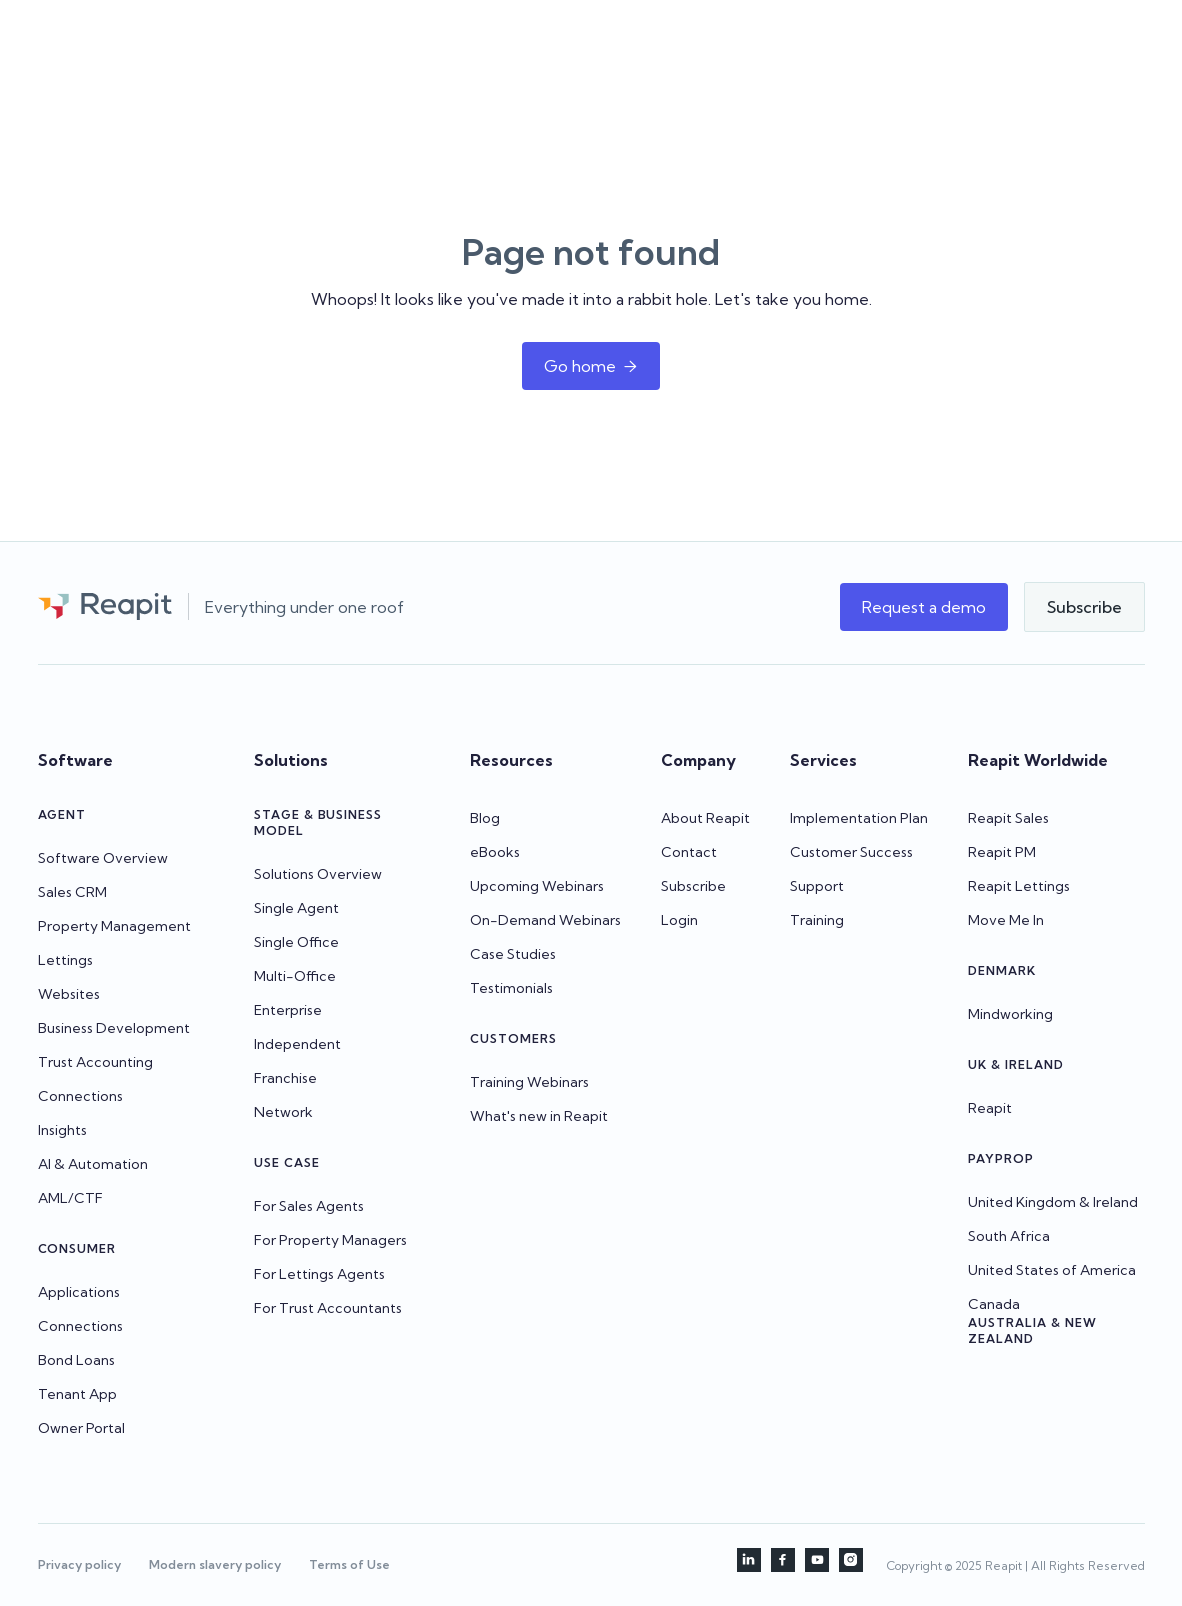  Describe the element at coordinates (81, 1428) in the screenshot. I see `Owner Portal` at that location.